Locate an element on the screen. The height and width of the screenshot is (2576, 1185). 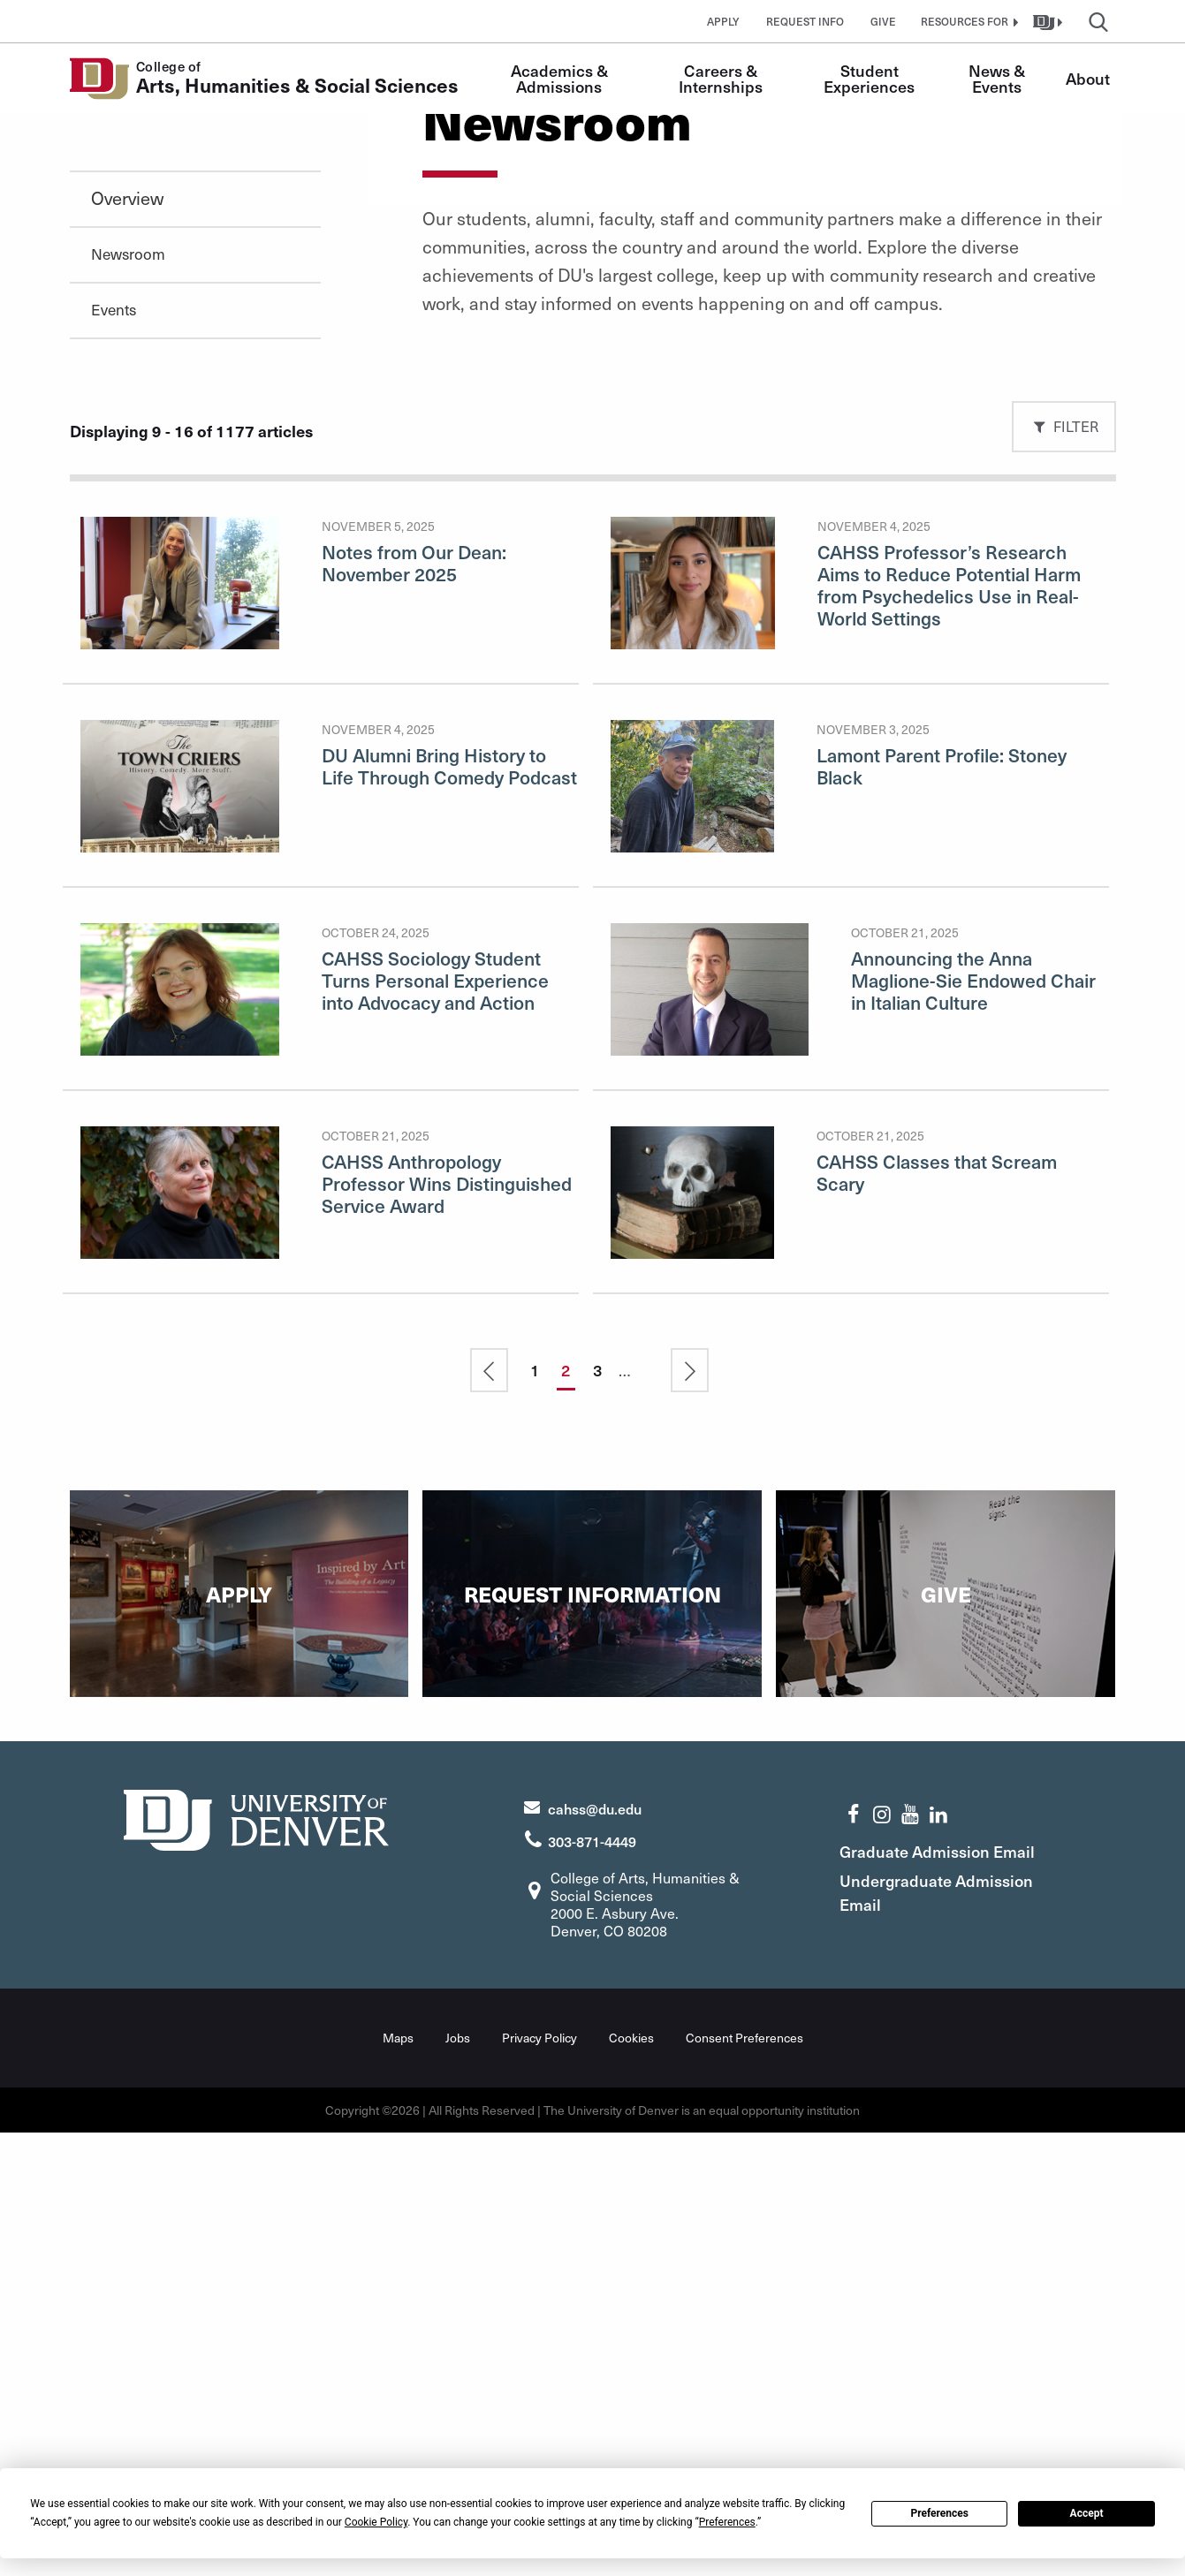
Request Info [button] is located at coordinates (805, 21).